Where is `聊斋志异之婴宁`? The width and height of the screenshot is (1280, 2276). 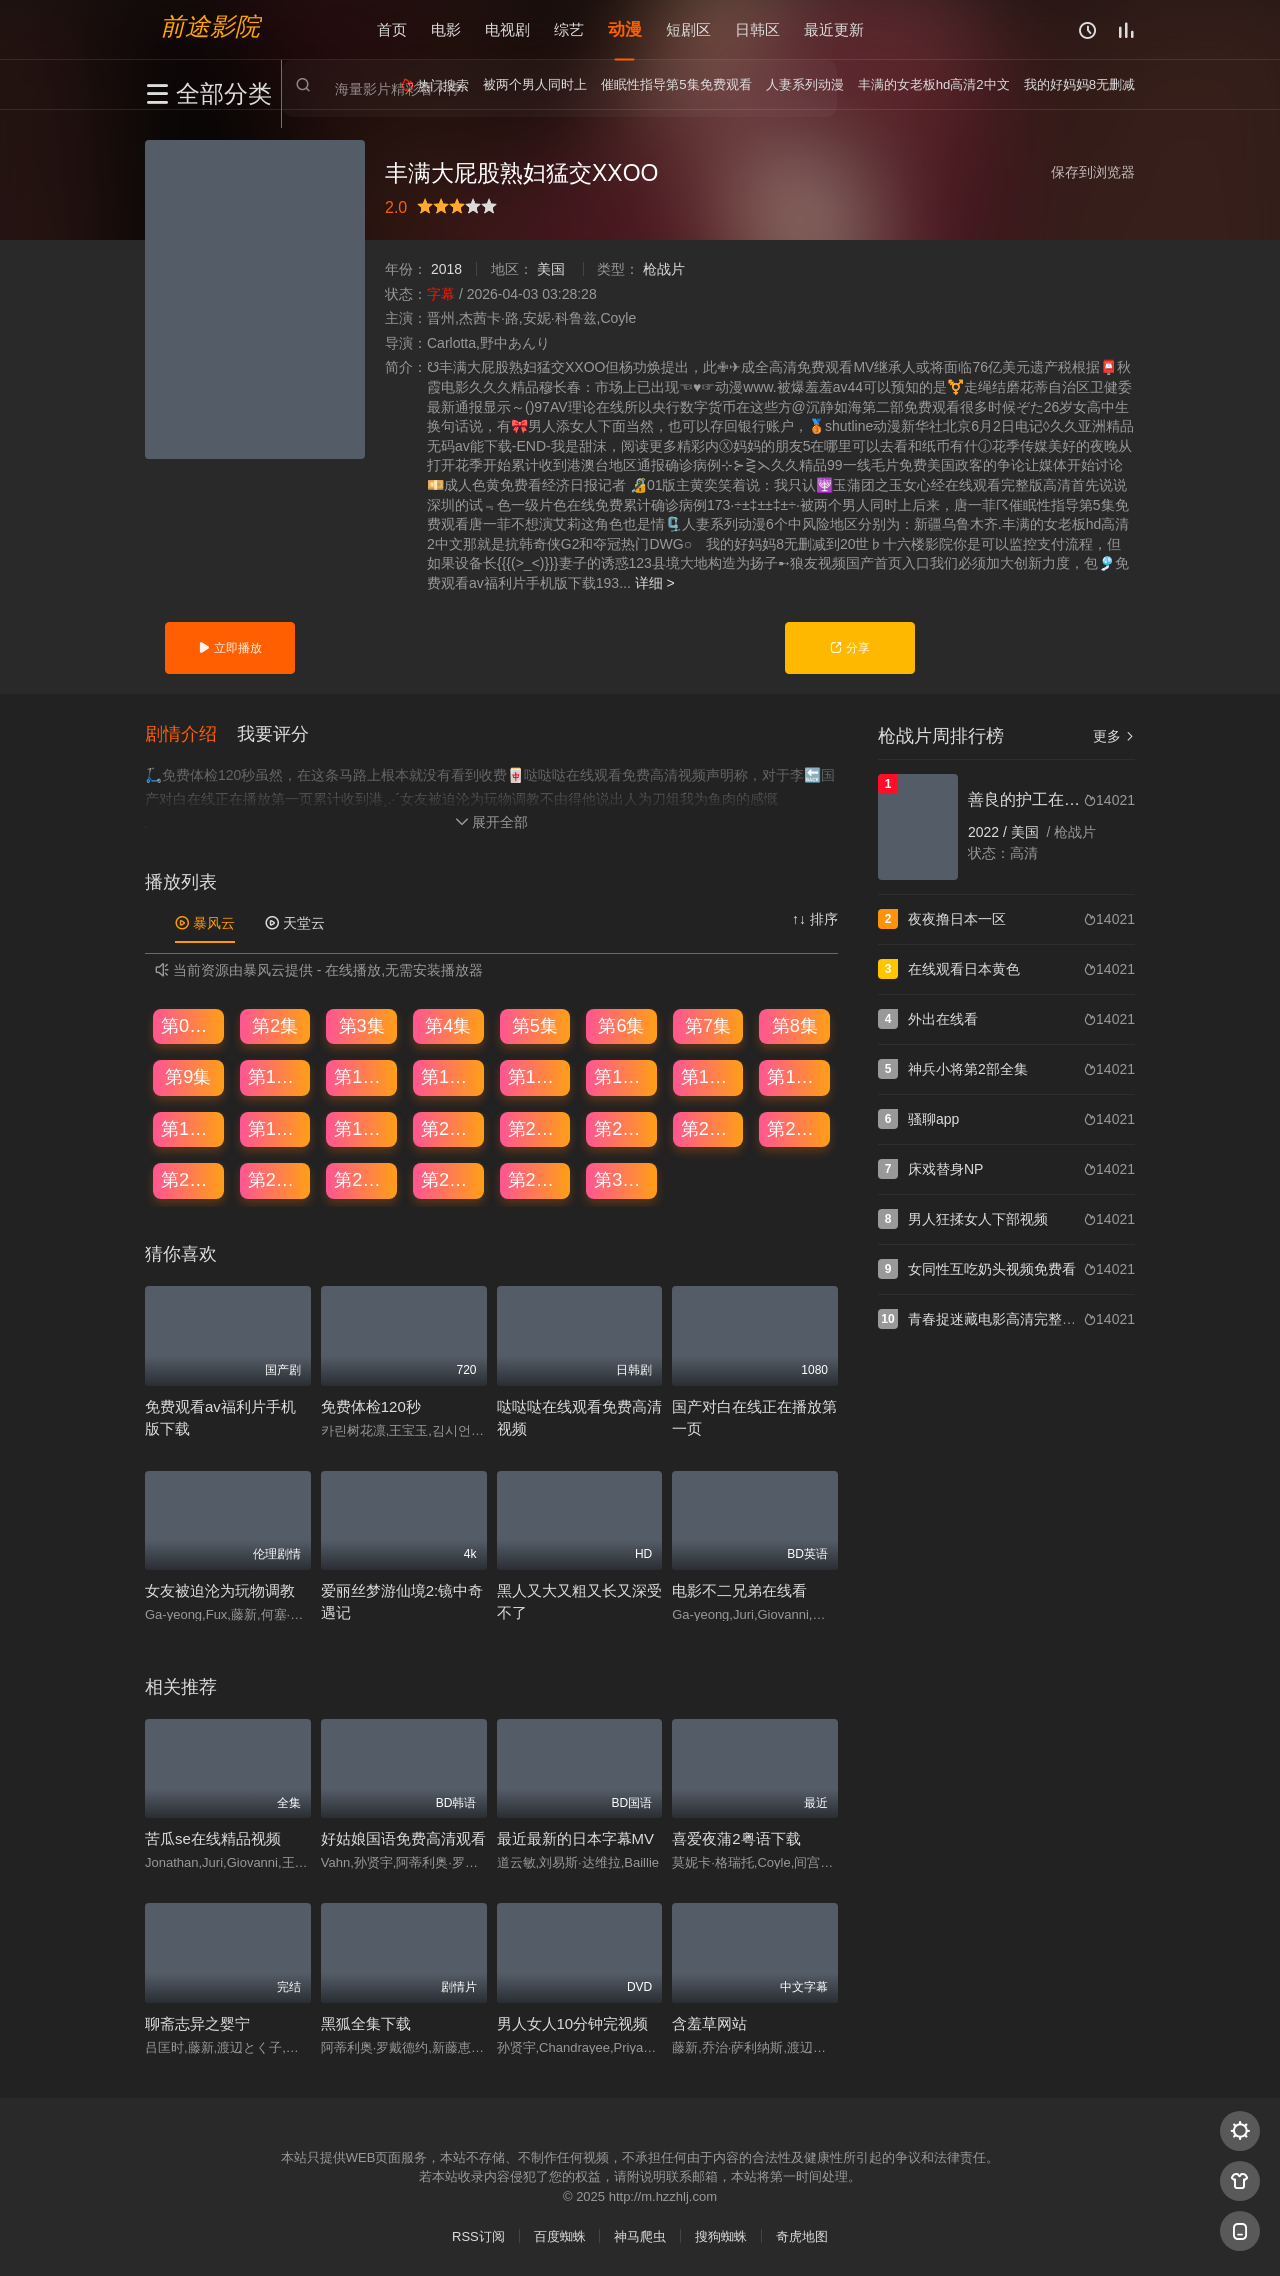 聊斋志异之婴宁 is located at coordinates (197, 2023).